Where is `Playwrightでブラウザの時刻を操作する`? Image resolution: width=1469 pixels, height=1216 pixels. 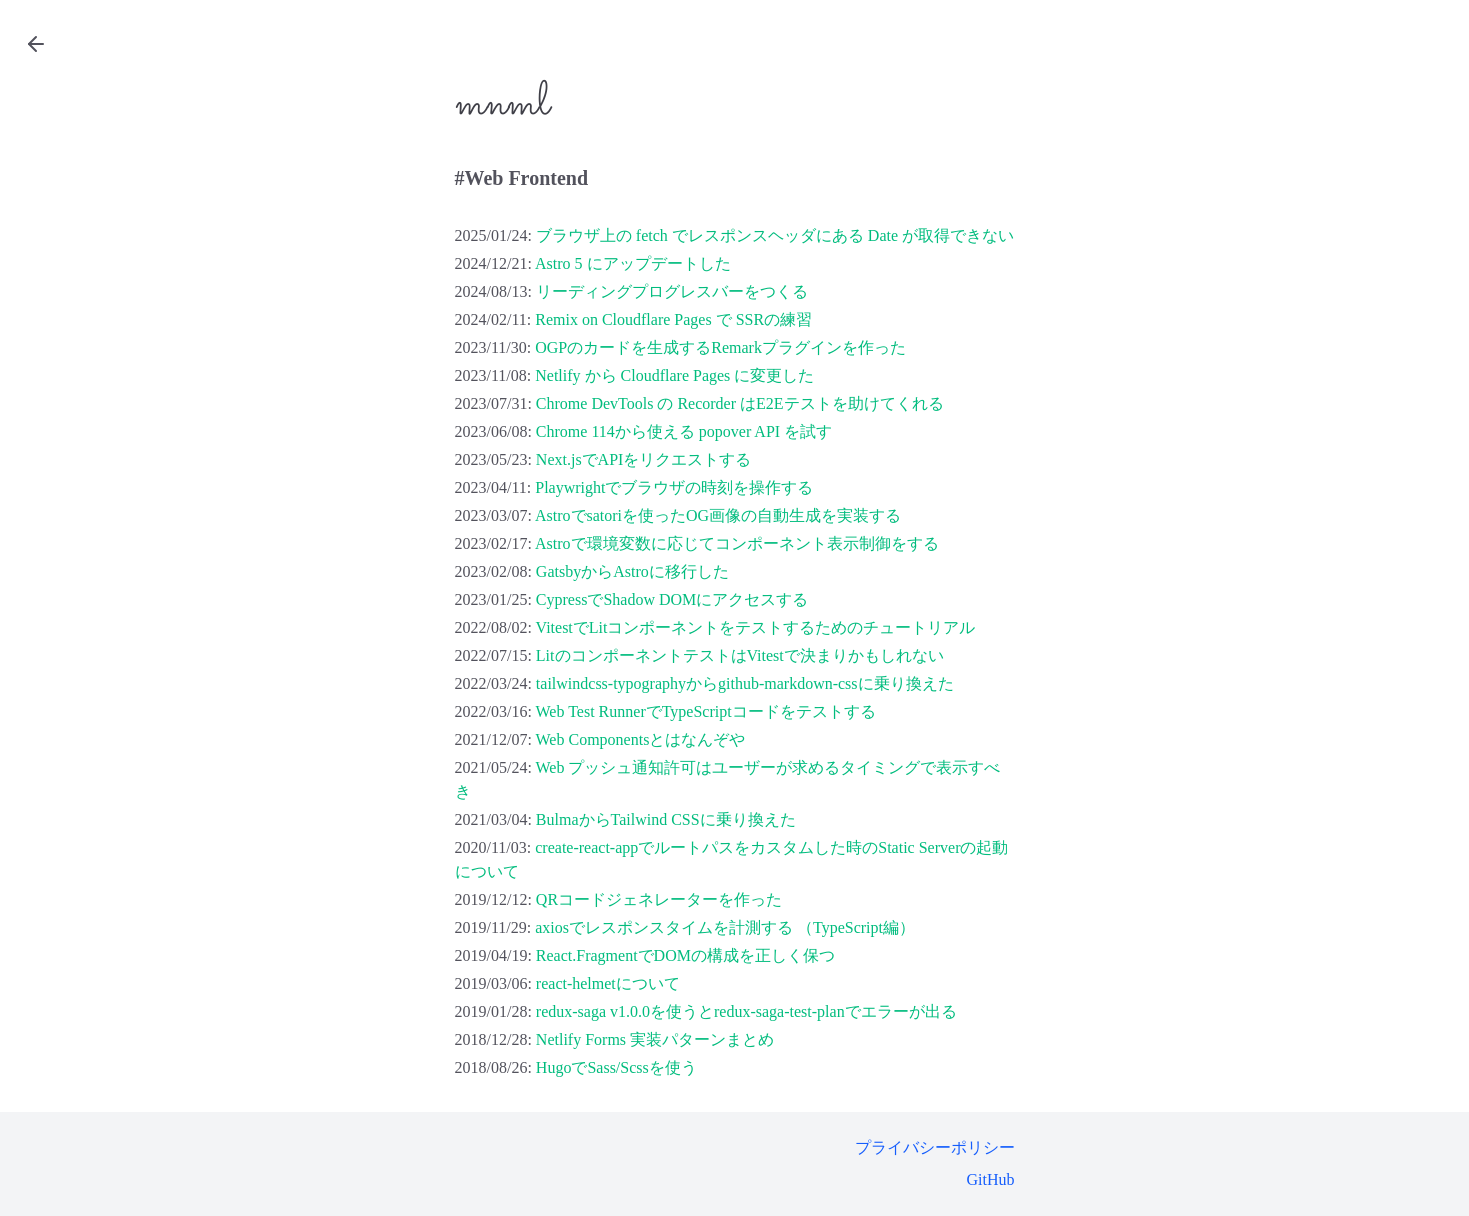 Playwrightでブラウザの時刻を操作する is located at coordinates (674, 487).